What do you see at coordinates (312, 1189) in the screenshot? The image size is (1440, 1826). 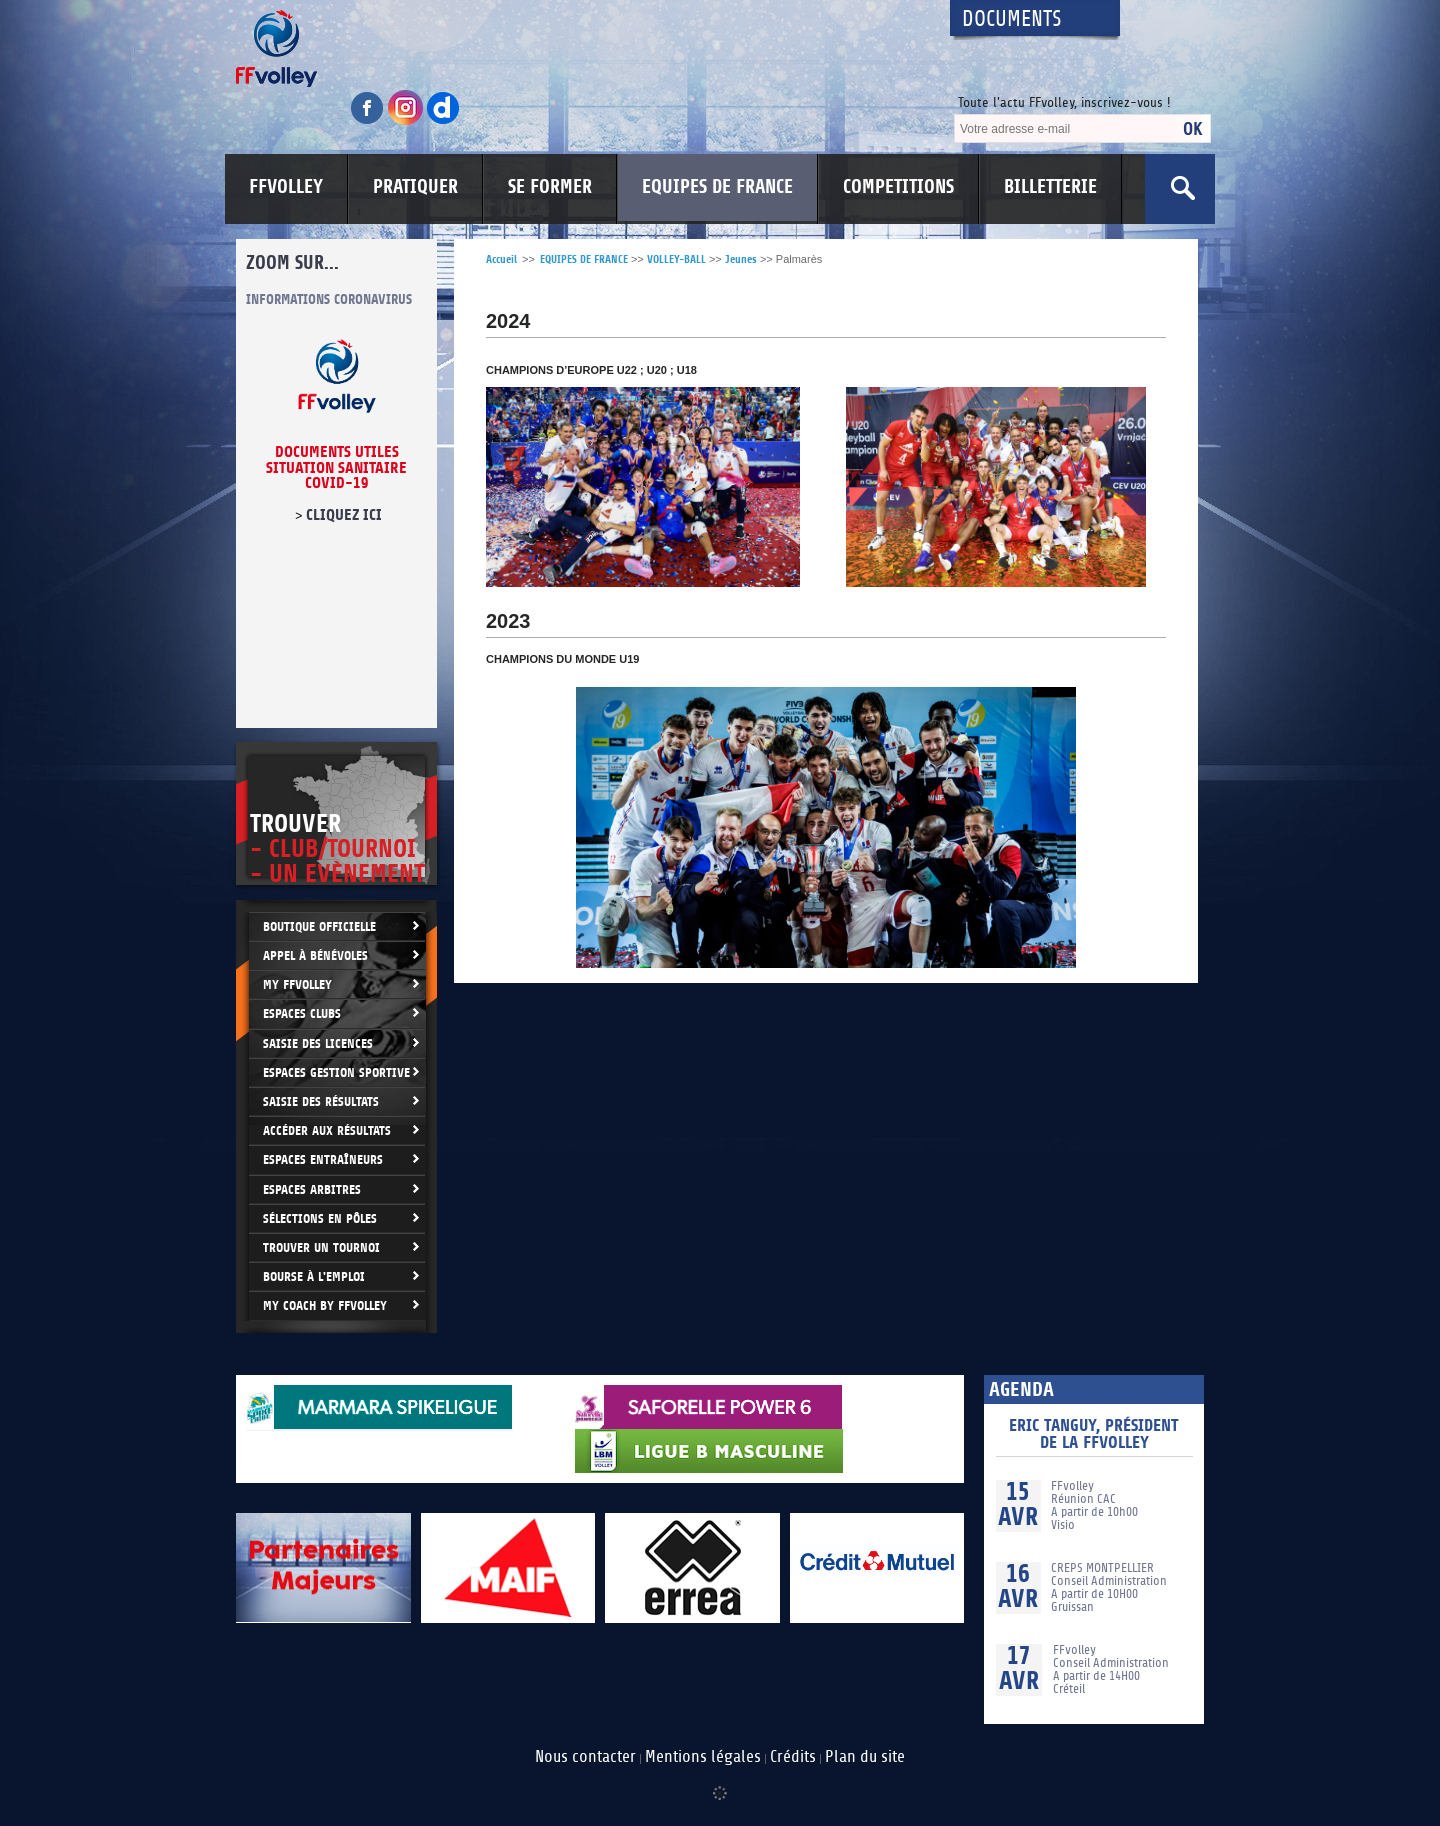 I see `Espaces arbitres` at bounding box center [312, 1189].